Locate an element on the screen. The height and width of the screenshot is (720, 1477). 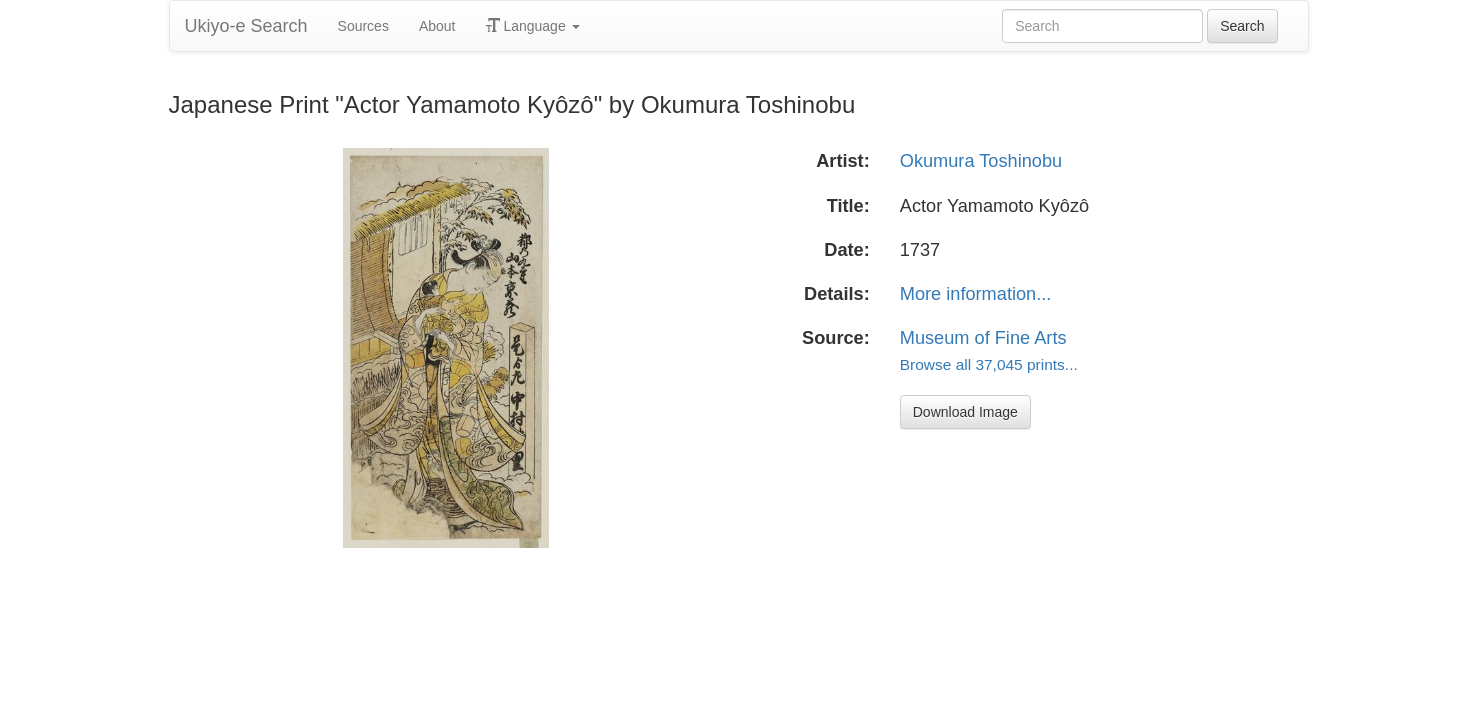
Download Image is located at coordinates (965, 412).